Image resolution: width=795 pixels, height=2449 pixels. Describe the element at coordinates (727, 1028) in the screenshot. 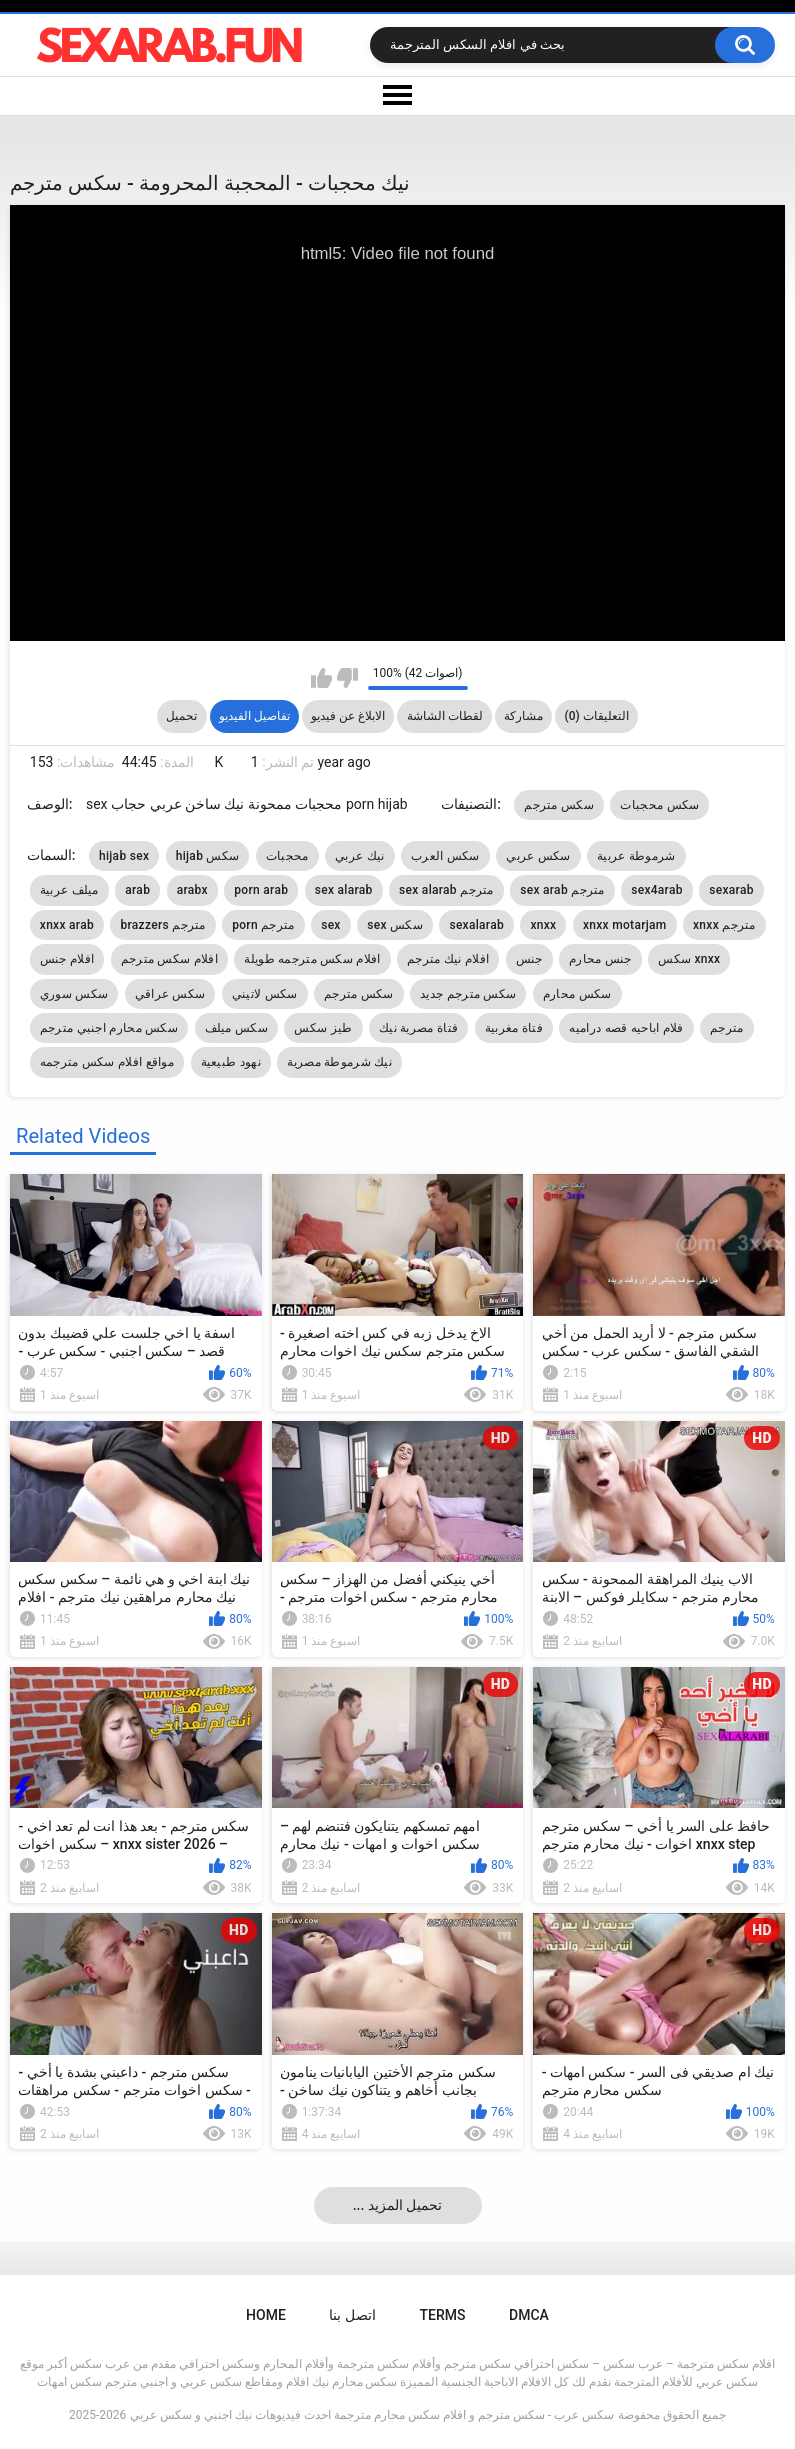

I see `مترجم` at that location.